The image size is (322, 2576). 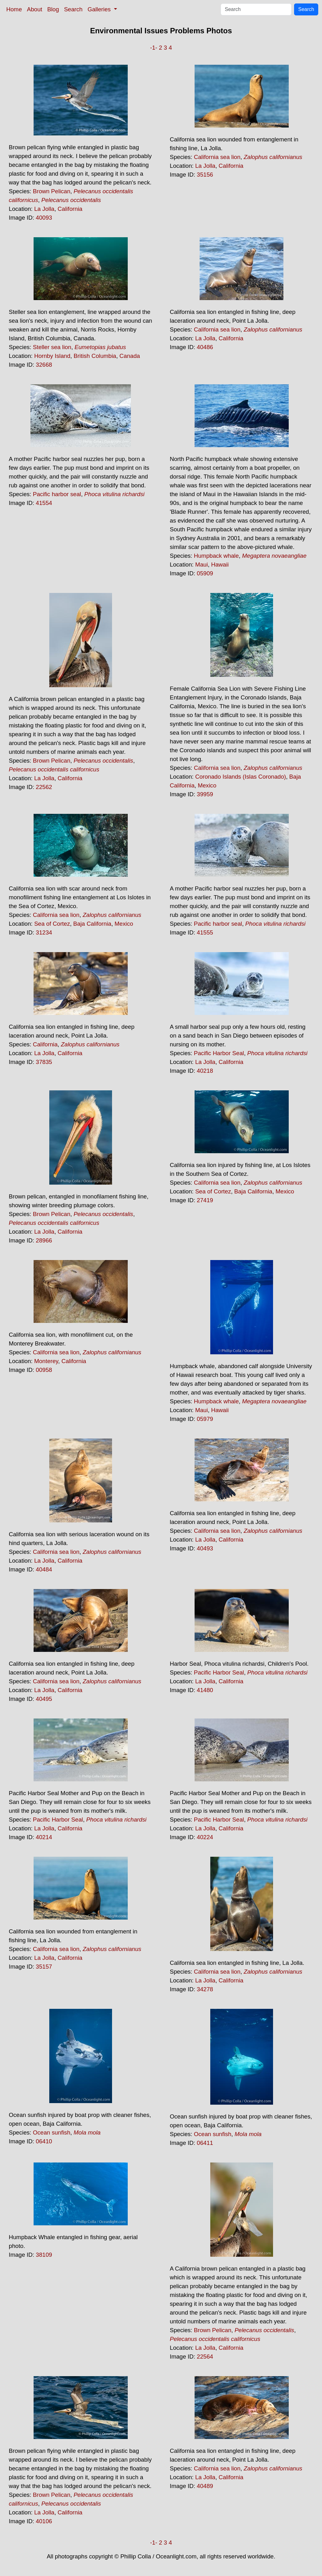 I want to click on 22562, so click(x=44, y=787).